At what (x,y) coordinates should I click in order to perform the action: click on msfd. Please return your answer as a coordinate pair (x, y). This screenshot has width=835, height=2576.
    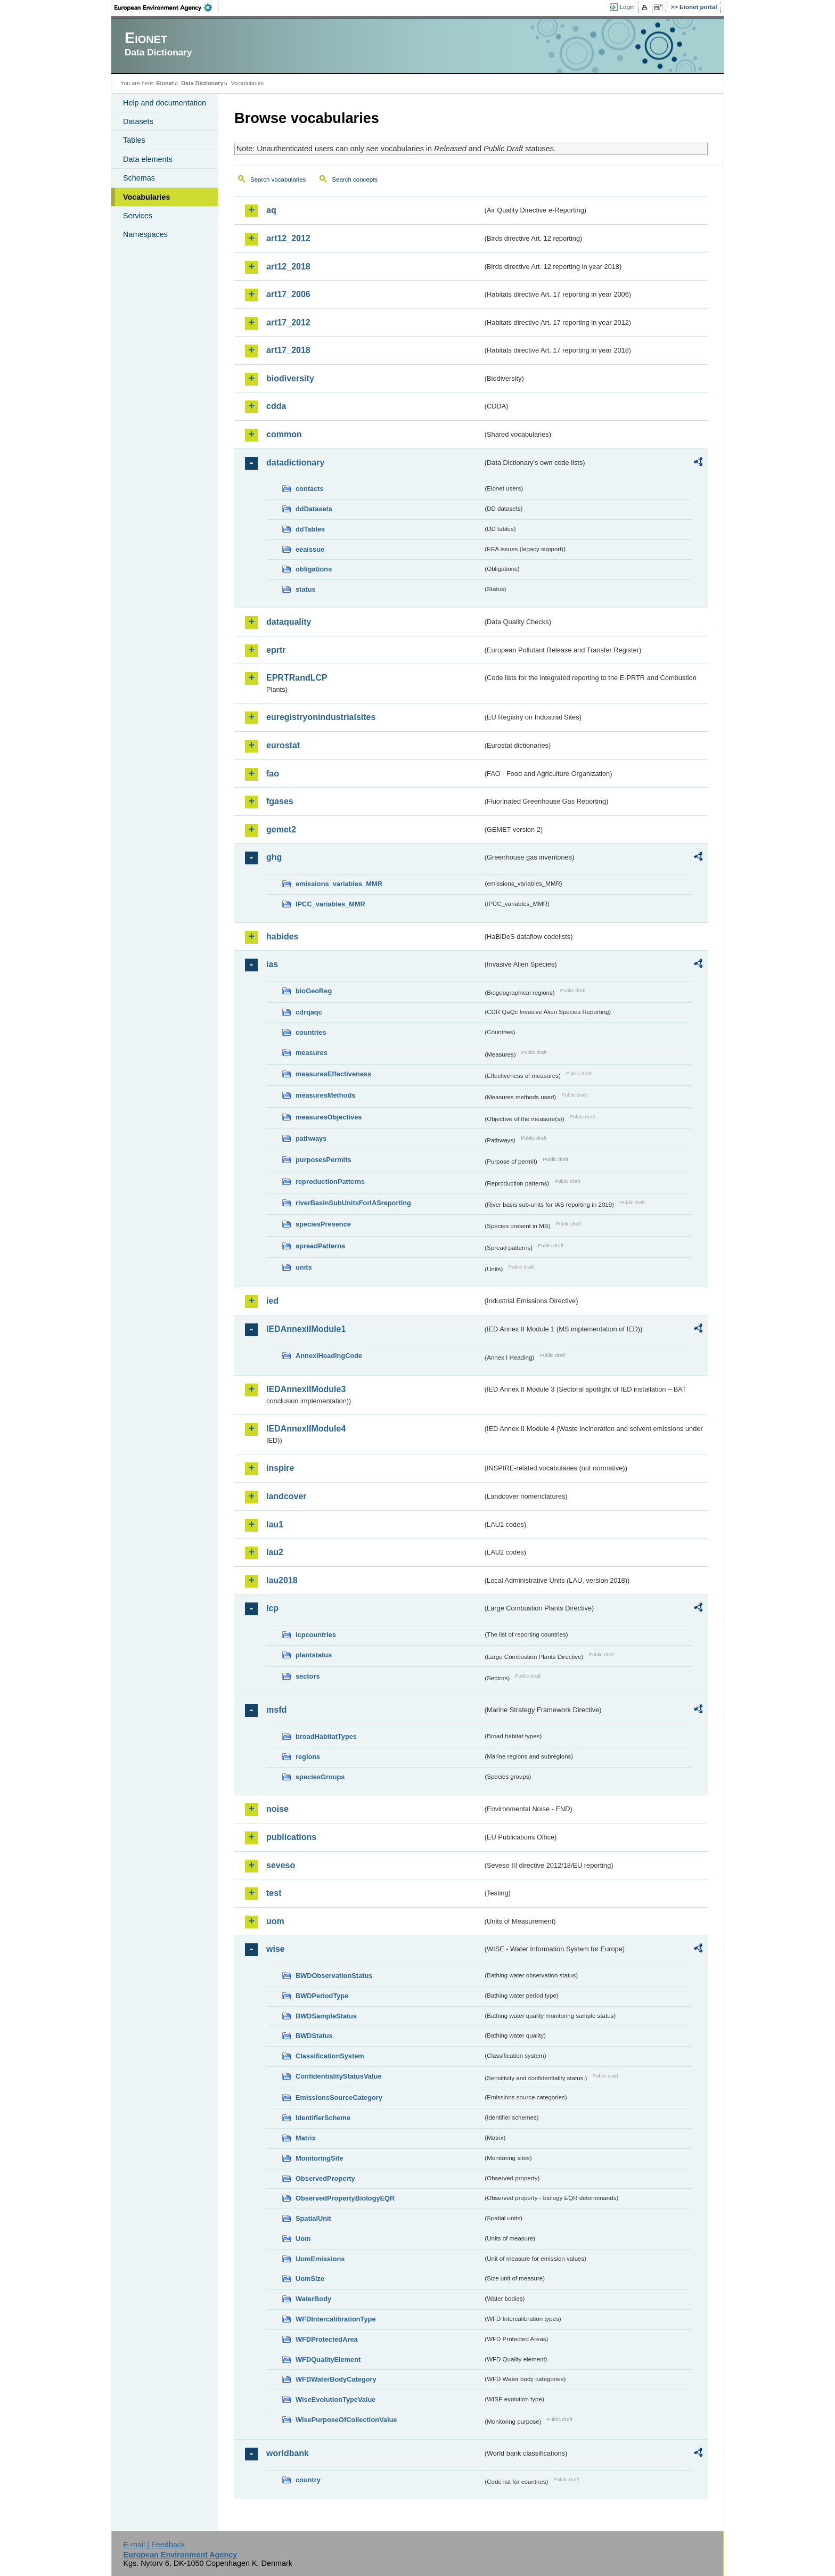
    Looking at the image, I should click on (276, 1709).